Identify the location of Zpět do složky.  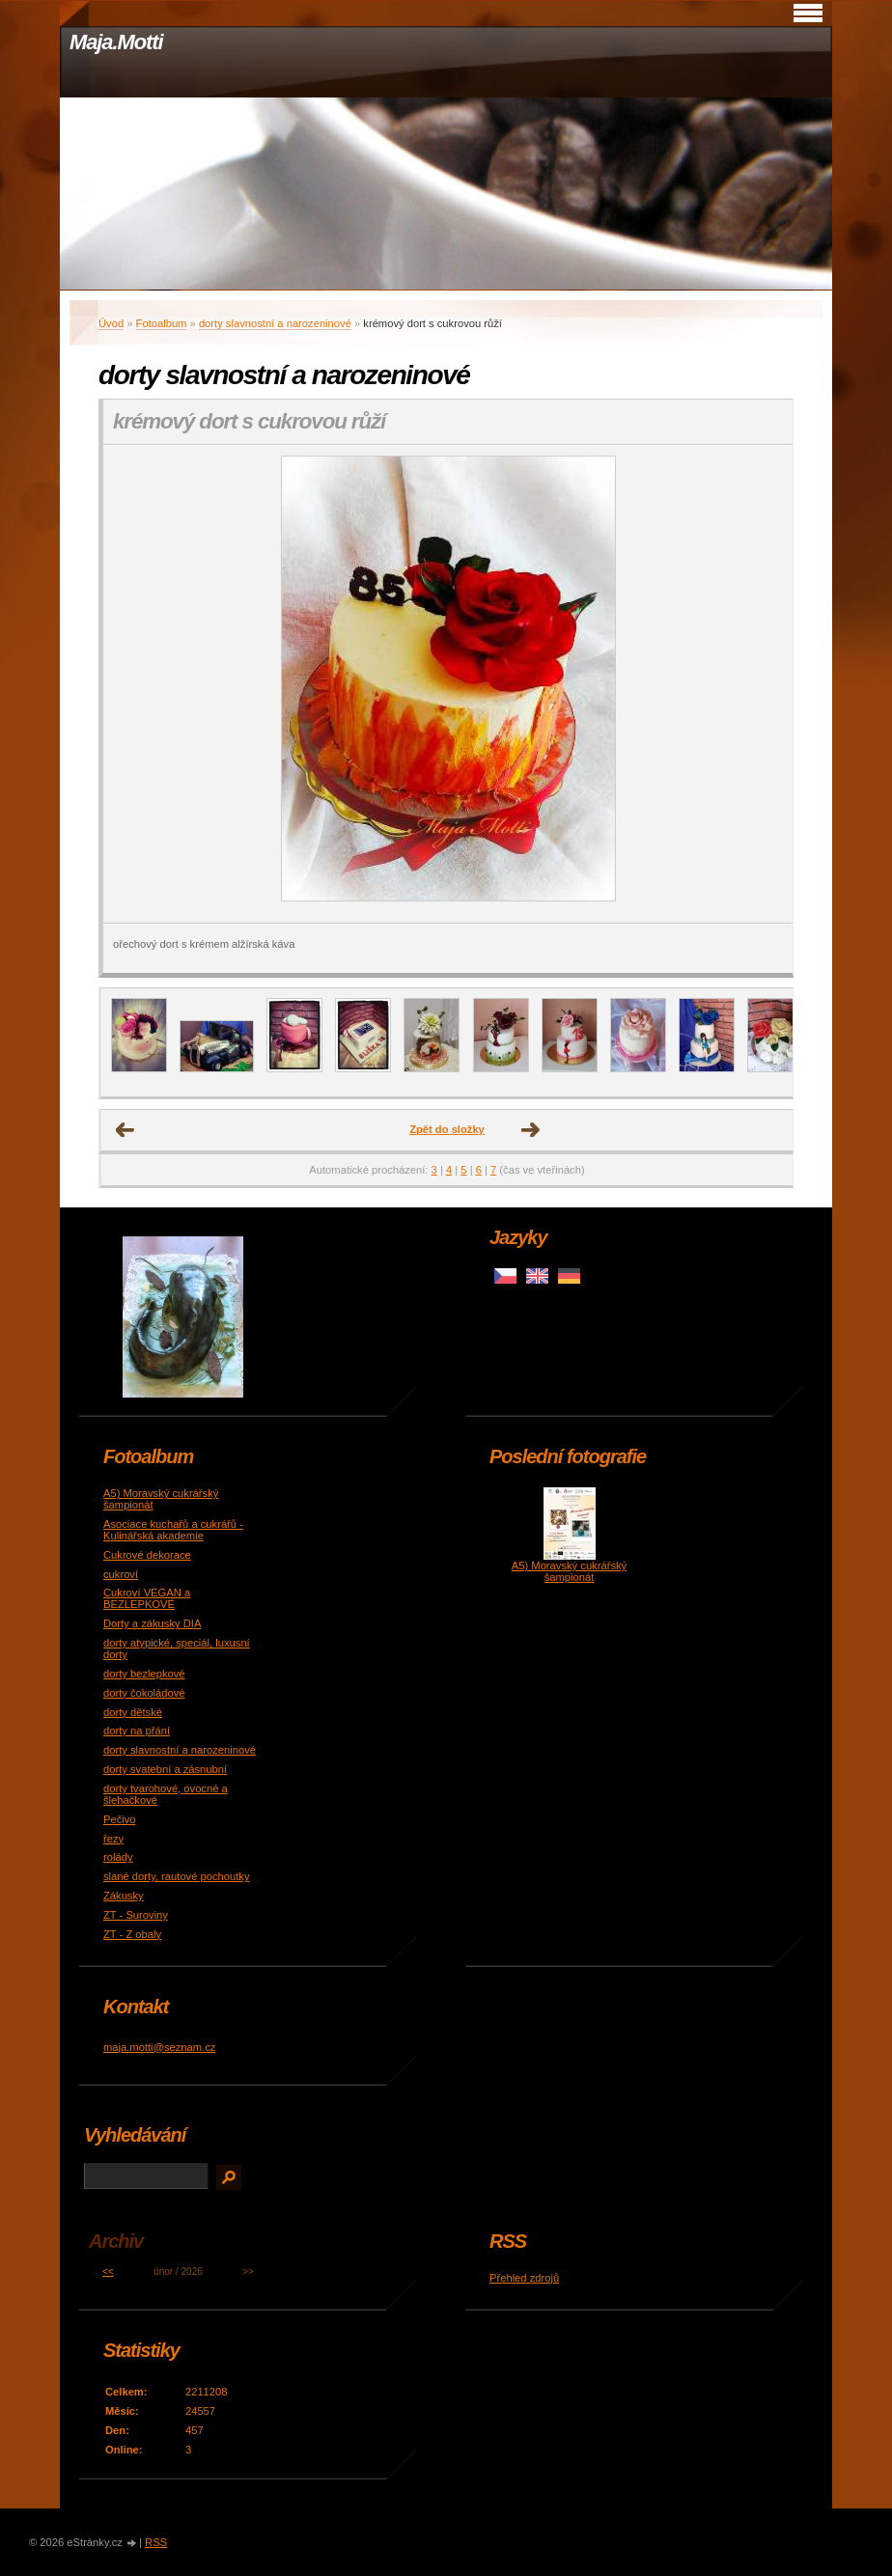
(447, 1129).